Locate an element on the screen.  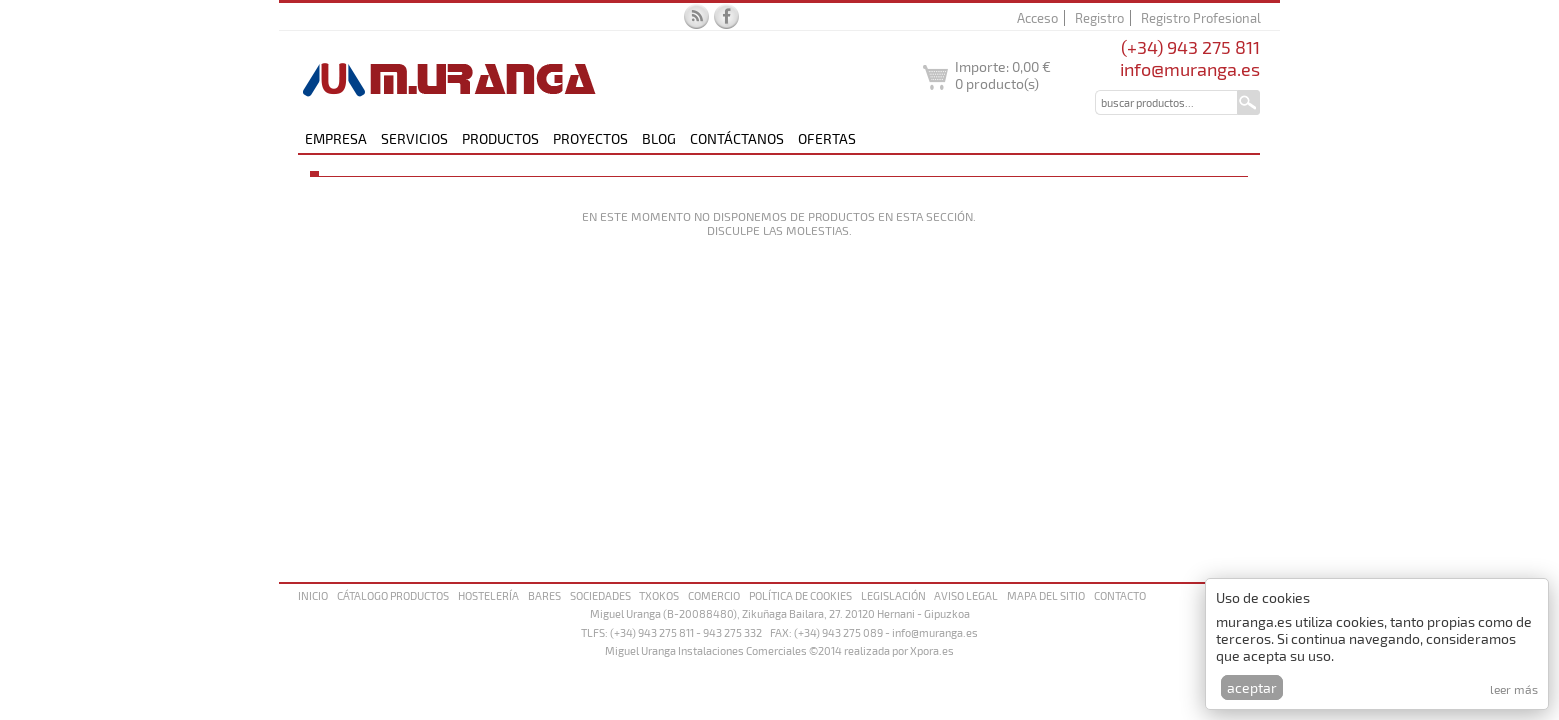
Inicio is located at coordinates (313, 595).